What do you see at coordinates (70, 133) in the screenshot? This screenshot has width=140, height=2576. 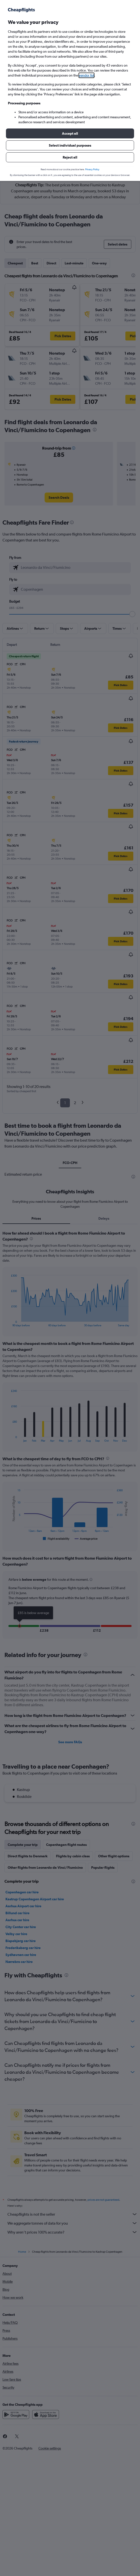 I see `[button]` at bounding box center [70, 133].